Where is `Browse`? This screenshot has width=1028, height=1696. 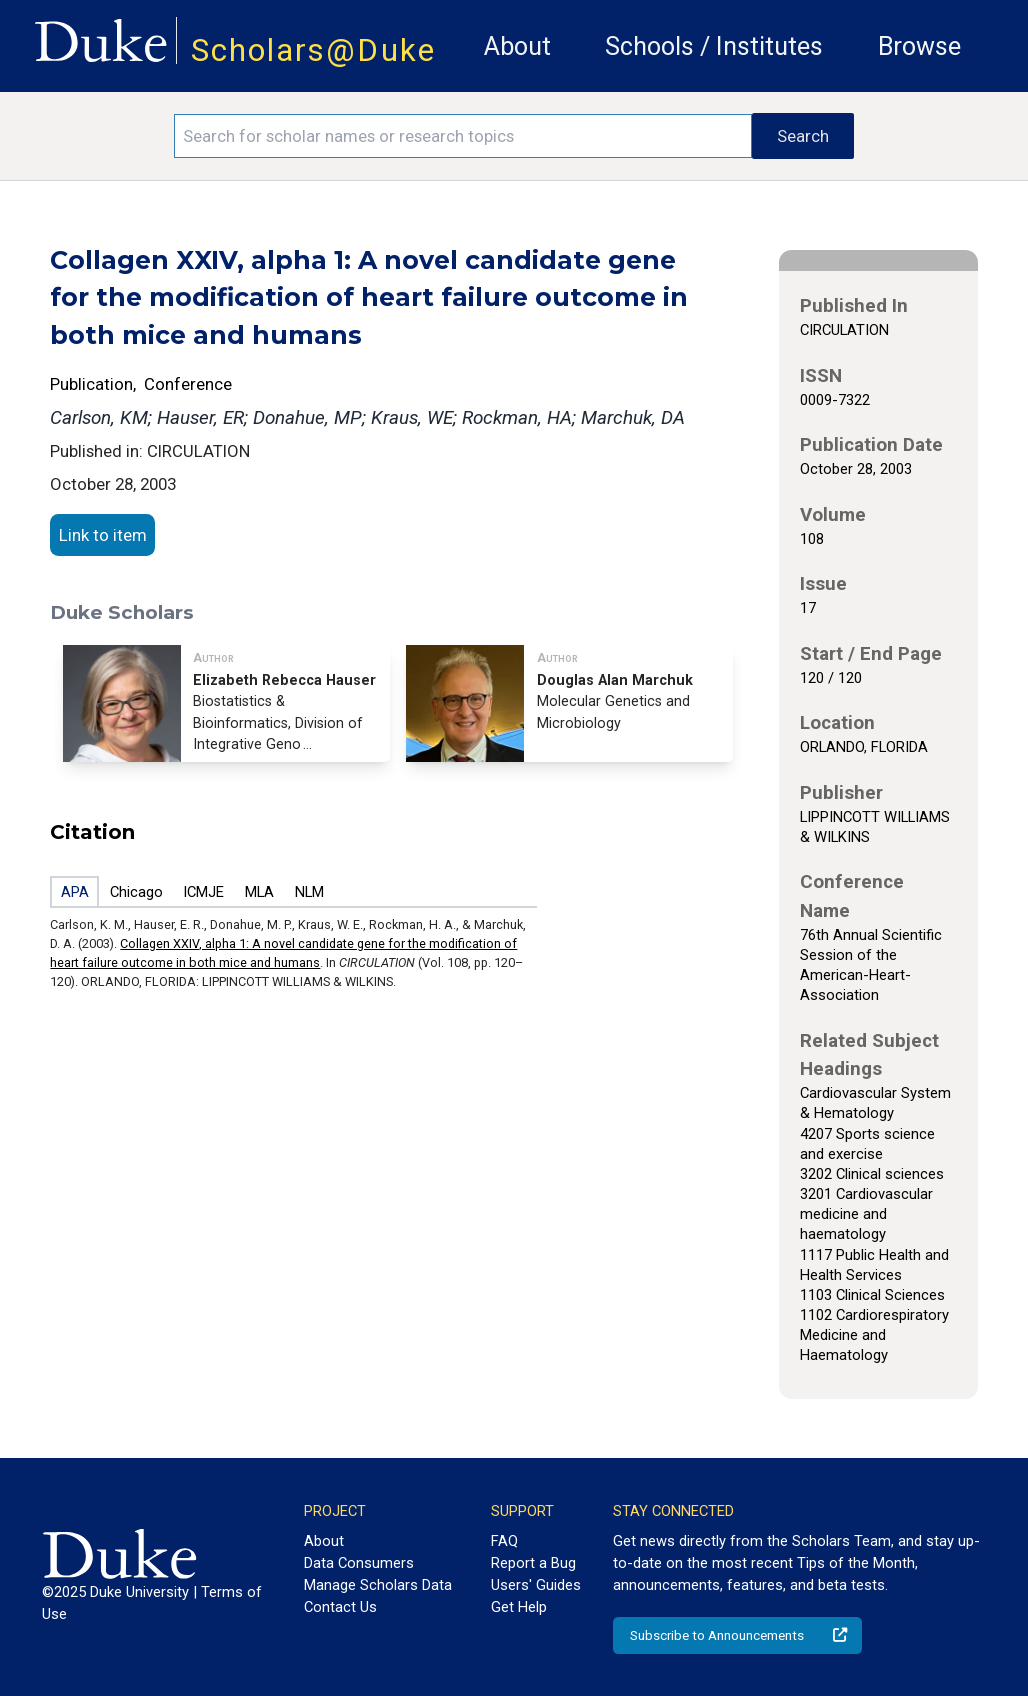 Browse is located at coordinates (919, 46).